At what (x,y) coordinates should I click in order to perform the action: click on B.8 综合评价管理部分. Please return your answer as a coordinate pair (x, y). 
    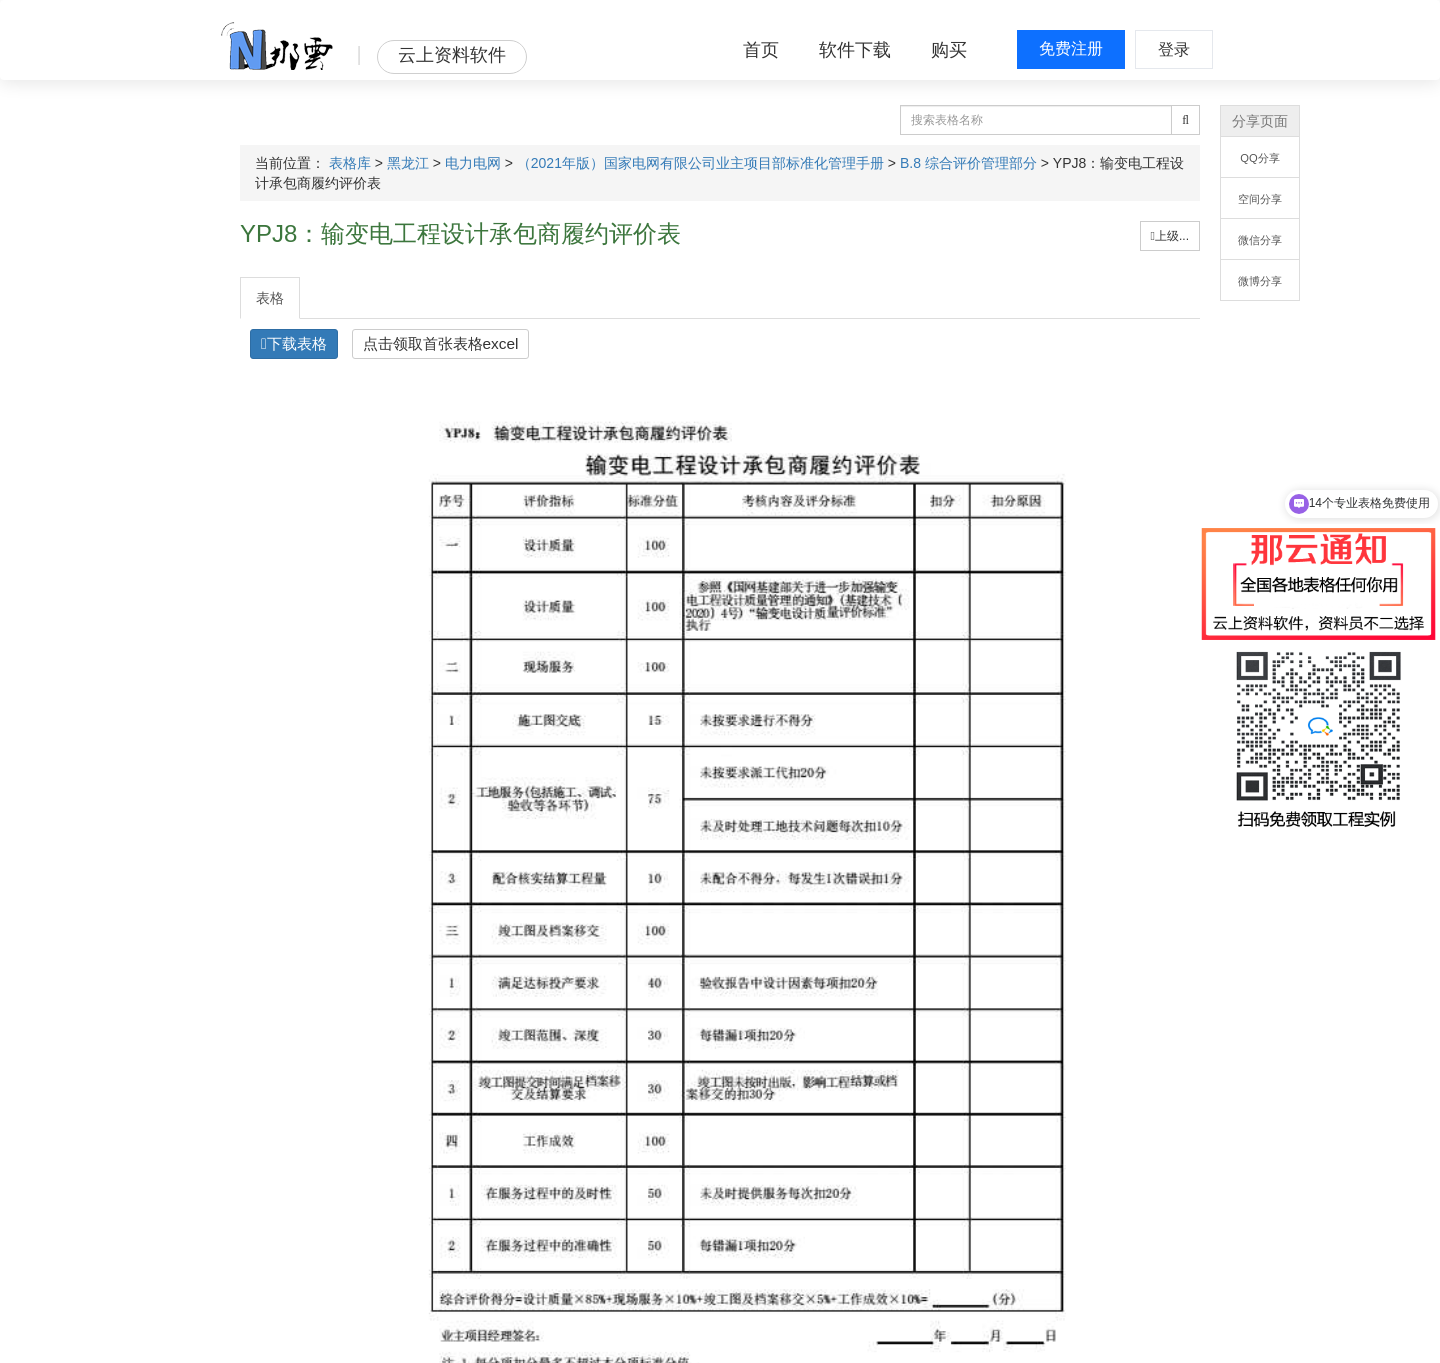
    Looking at the image, I should click on (968, 163).